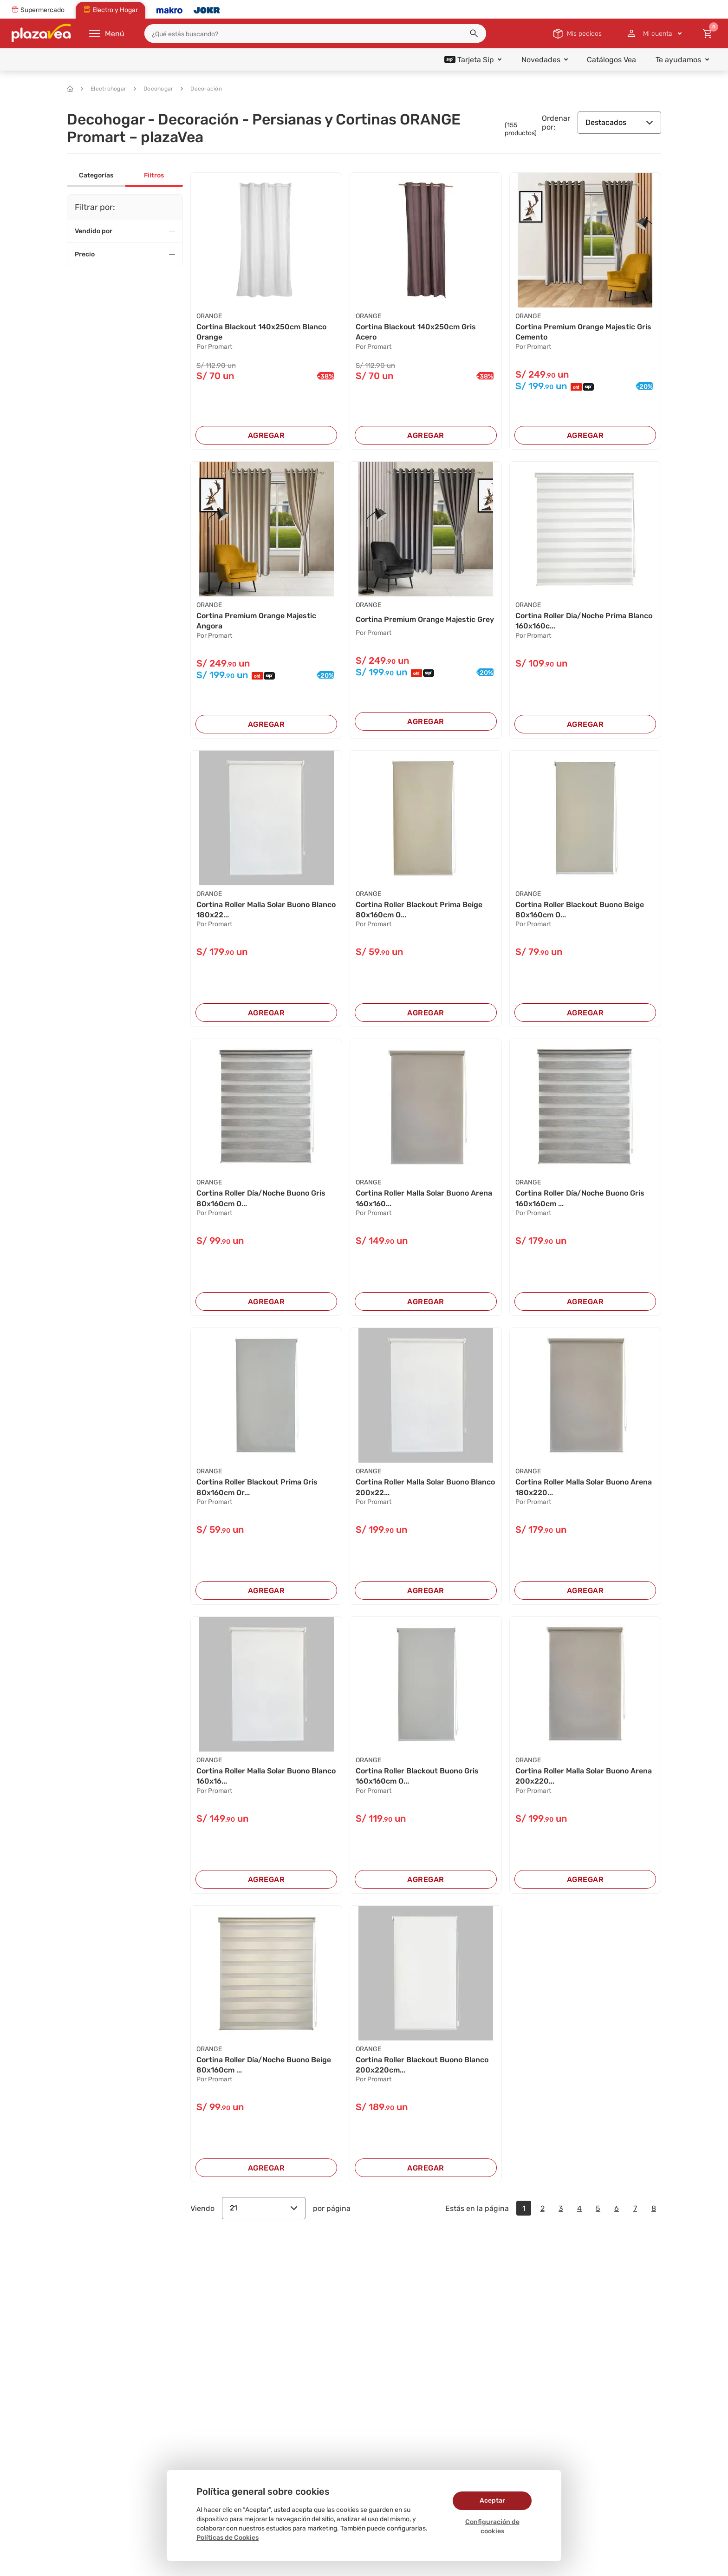  I want to click on 21, so click(264, 2207).